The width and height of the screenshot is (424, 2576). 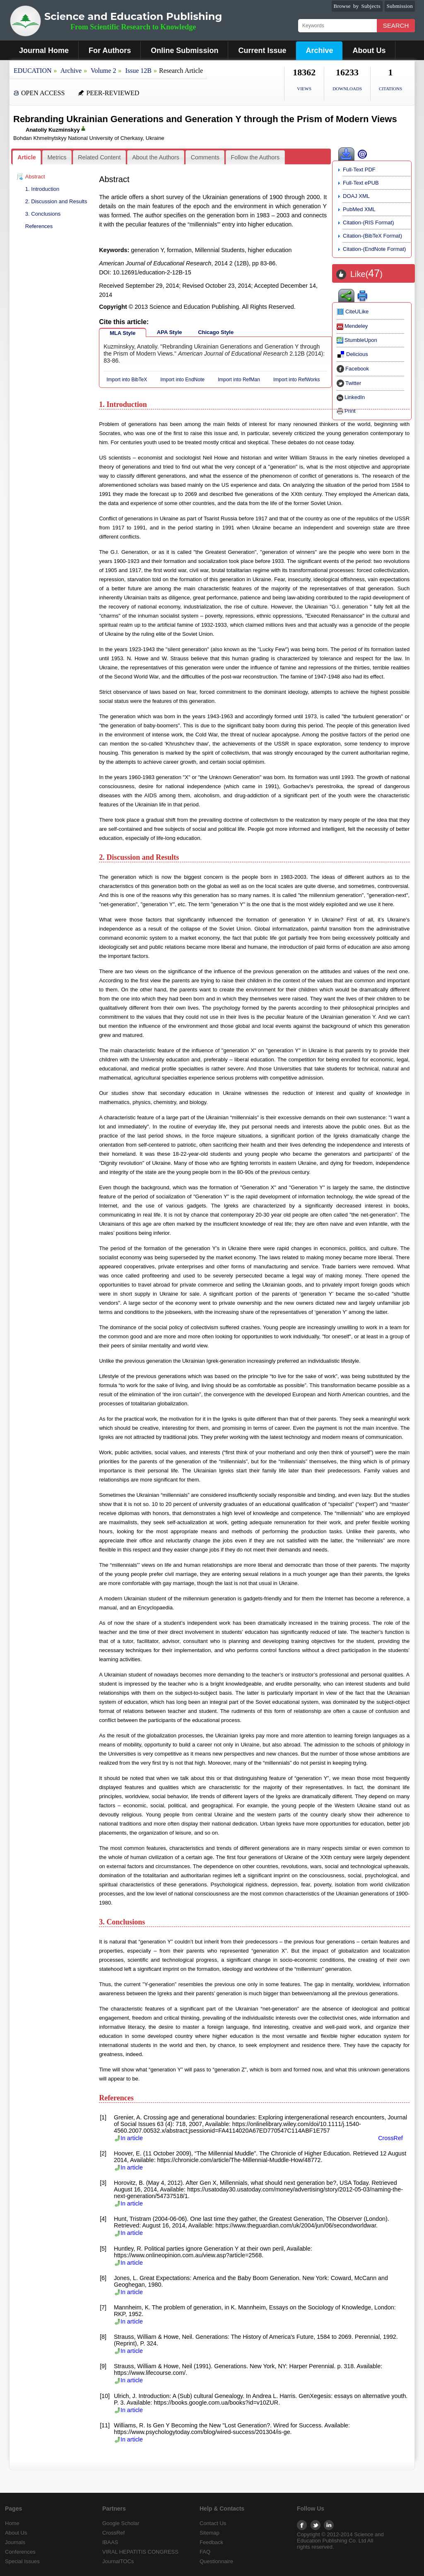 What do you see at coordinates (372, 236) in the screenshot?
I see `Citation-(BibTeX Format)` at bounding box center [372, 236].